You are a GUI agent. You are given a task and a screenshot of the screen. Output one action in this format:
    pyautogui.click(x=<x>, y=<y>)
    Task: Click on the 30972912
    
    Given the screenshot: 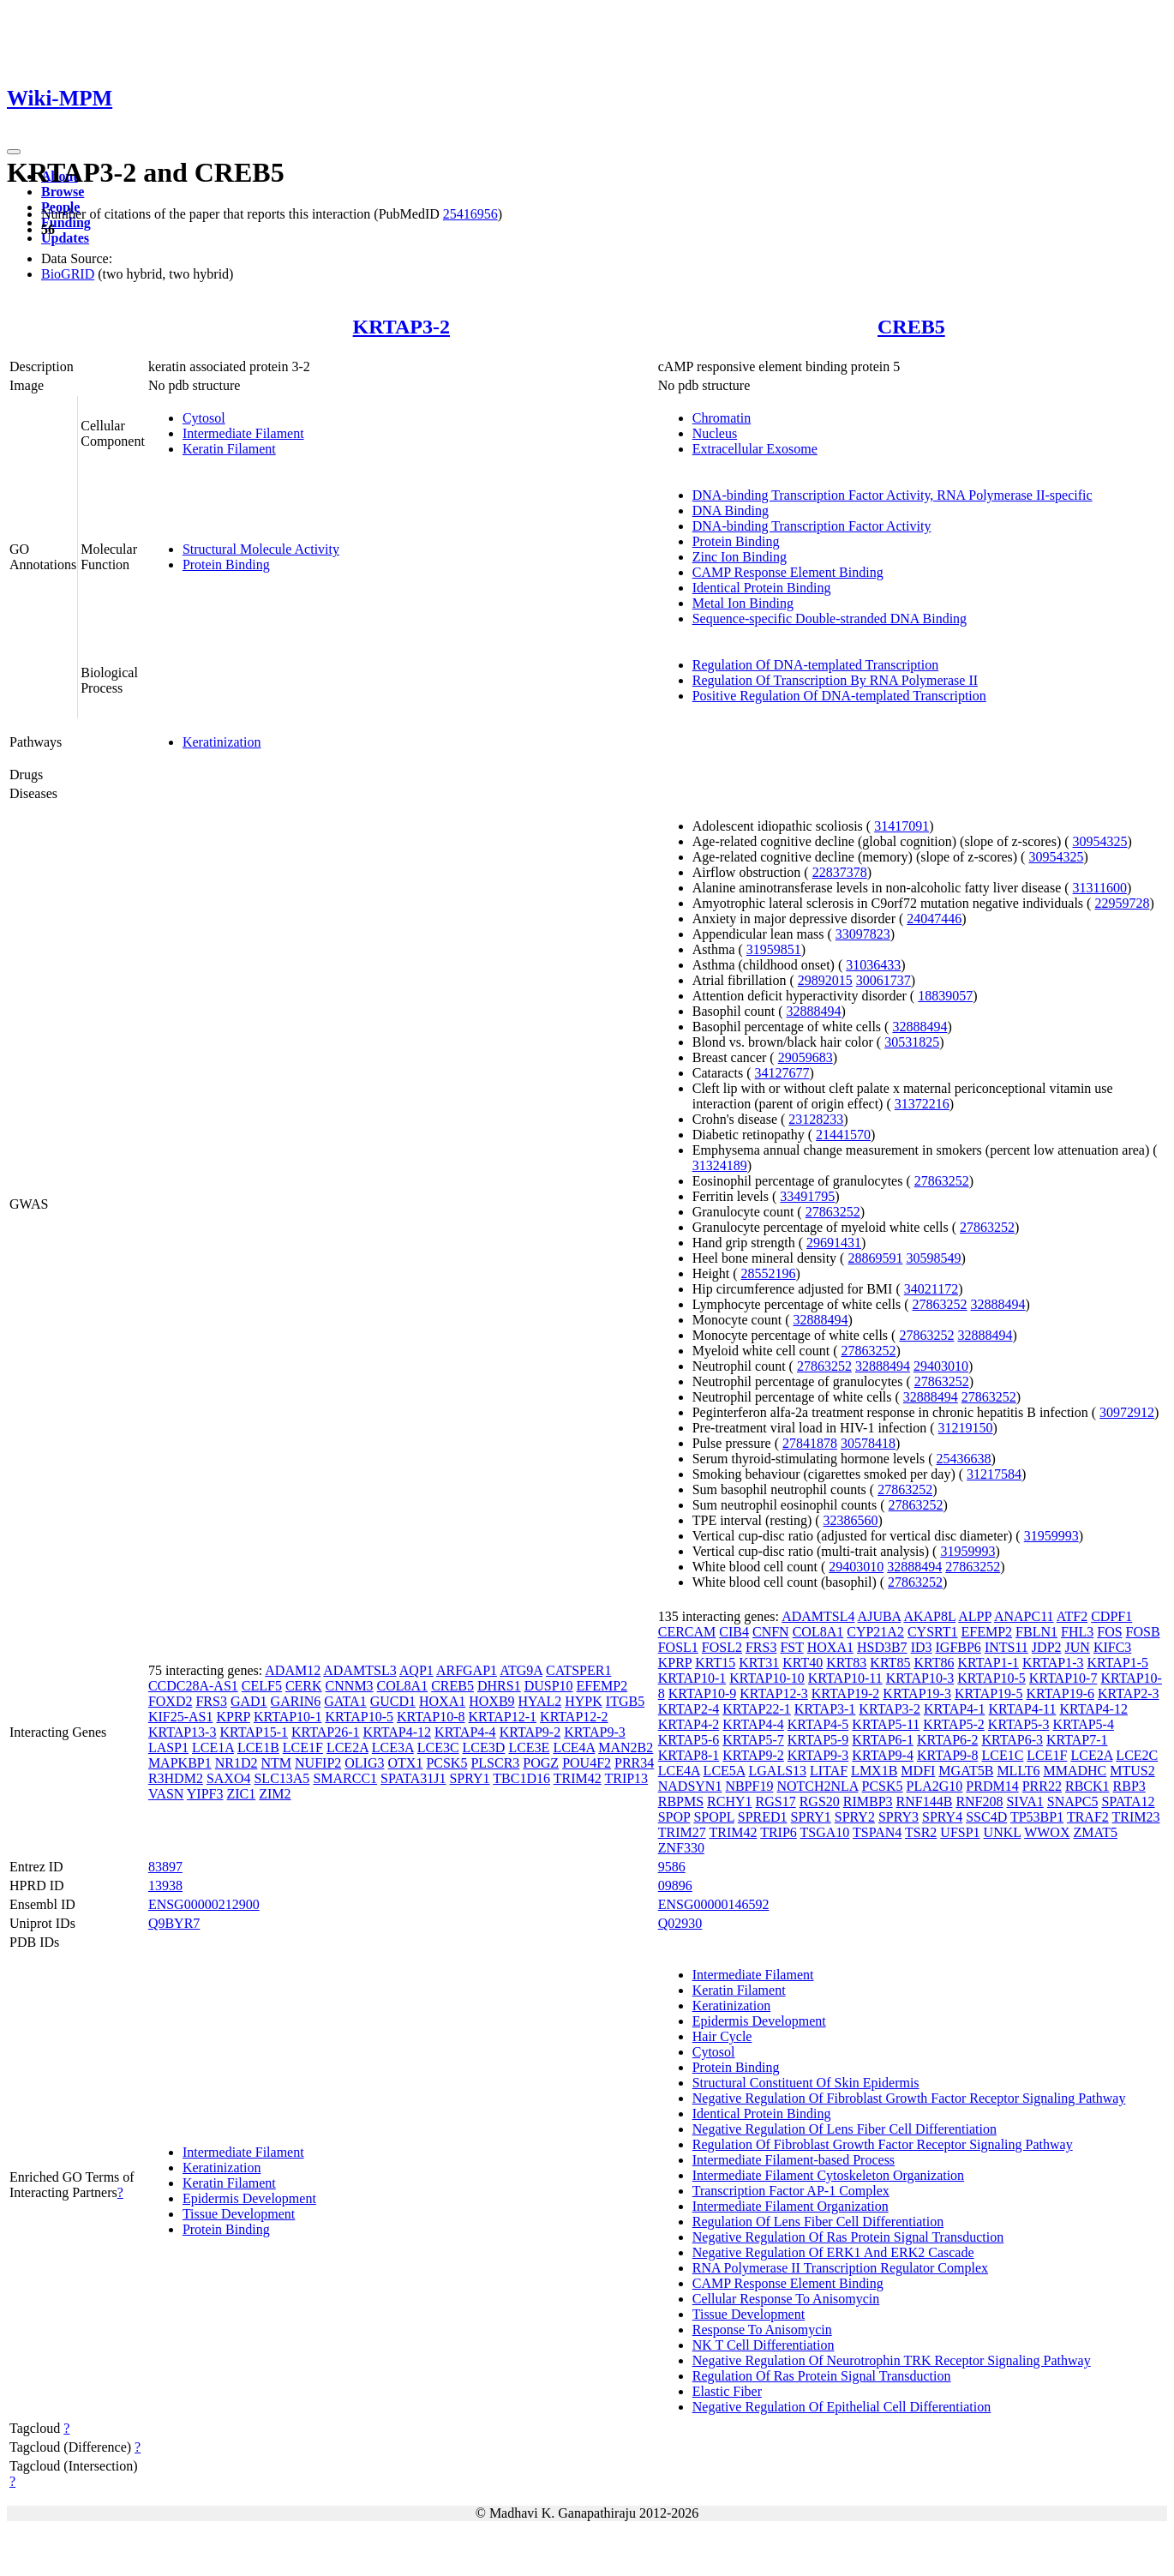 What is the action you would take?
    pyautogui.click(x=1126, y=1412)
    